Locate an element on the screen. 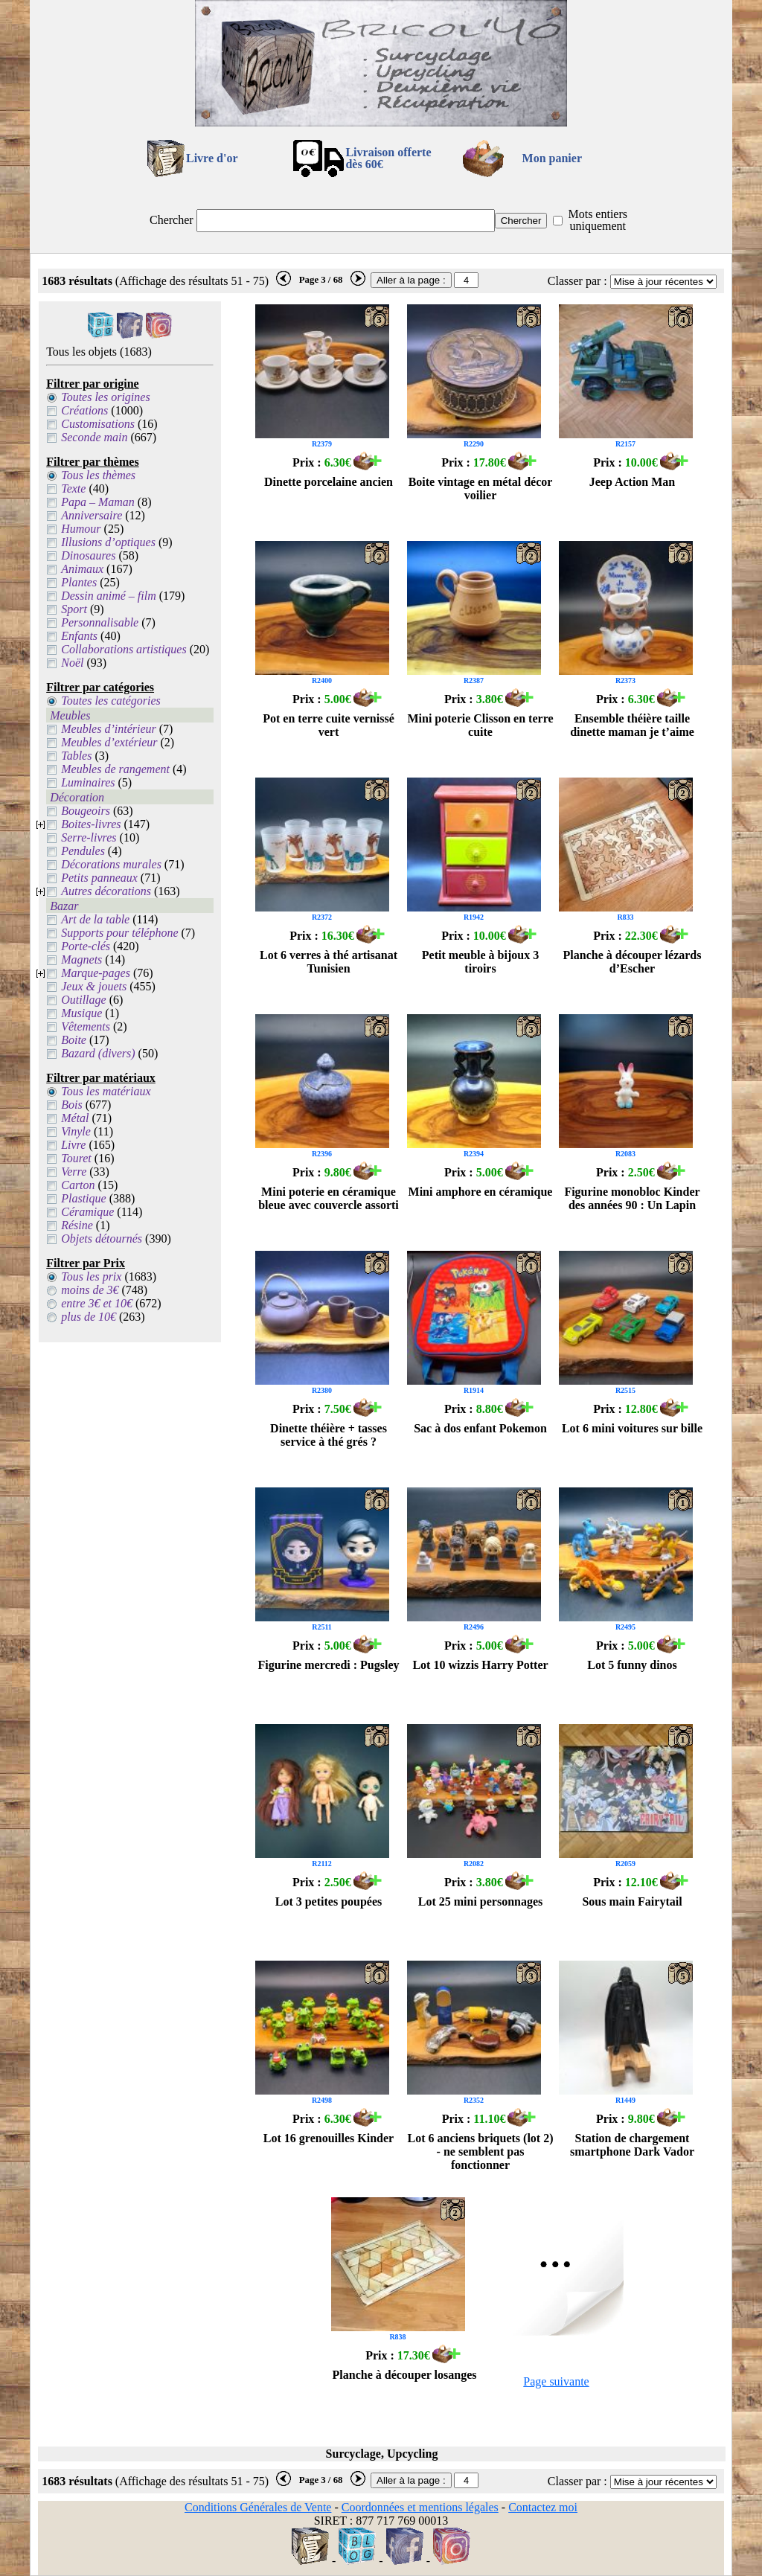 This screenshot has width=762, height=2576. Collaborations artistiques is located at coordinates (123, 649).